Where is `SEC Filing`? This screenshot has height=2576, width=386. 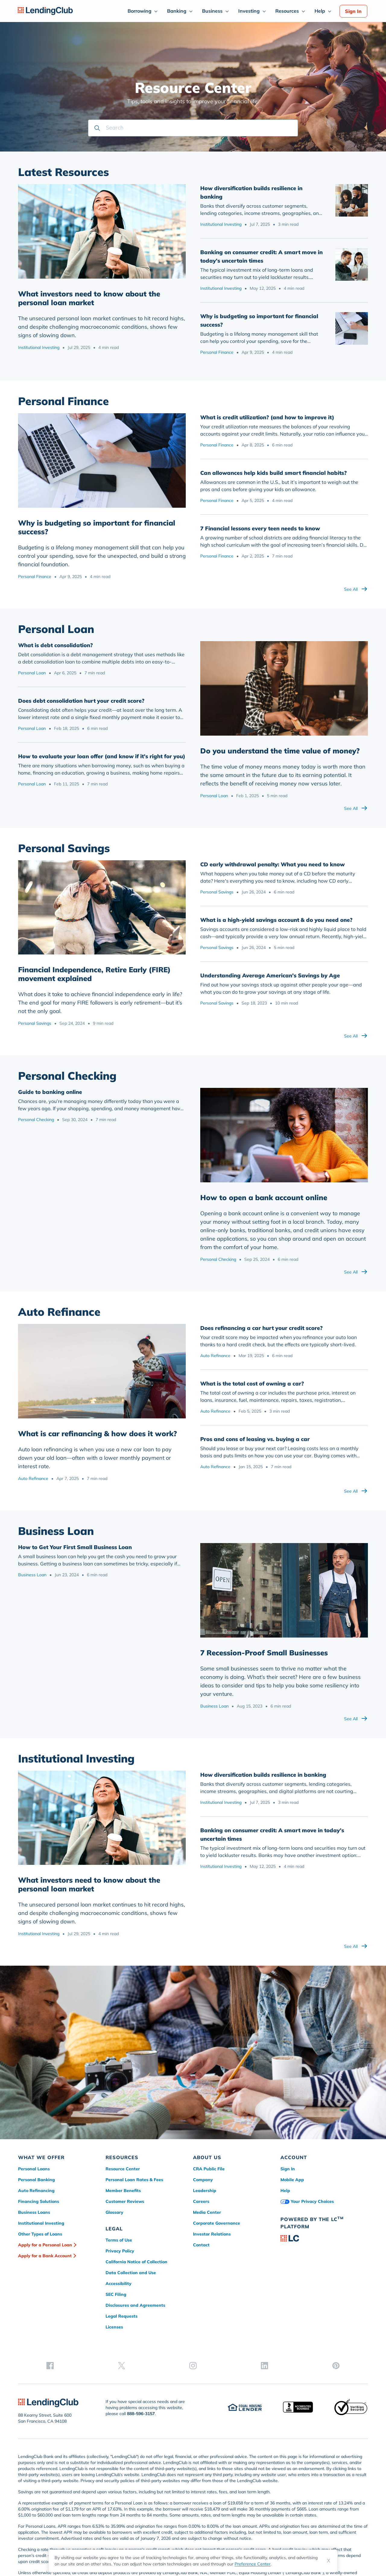
SEC Filing is located at coordinates (116, 2294).